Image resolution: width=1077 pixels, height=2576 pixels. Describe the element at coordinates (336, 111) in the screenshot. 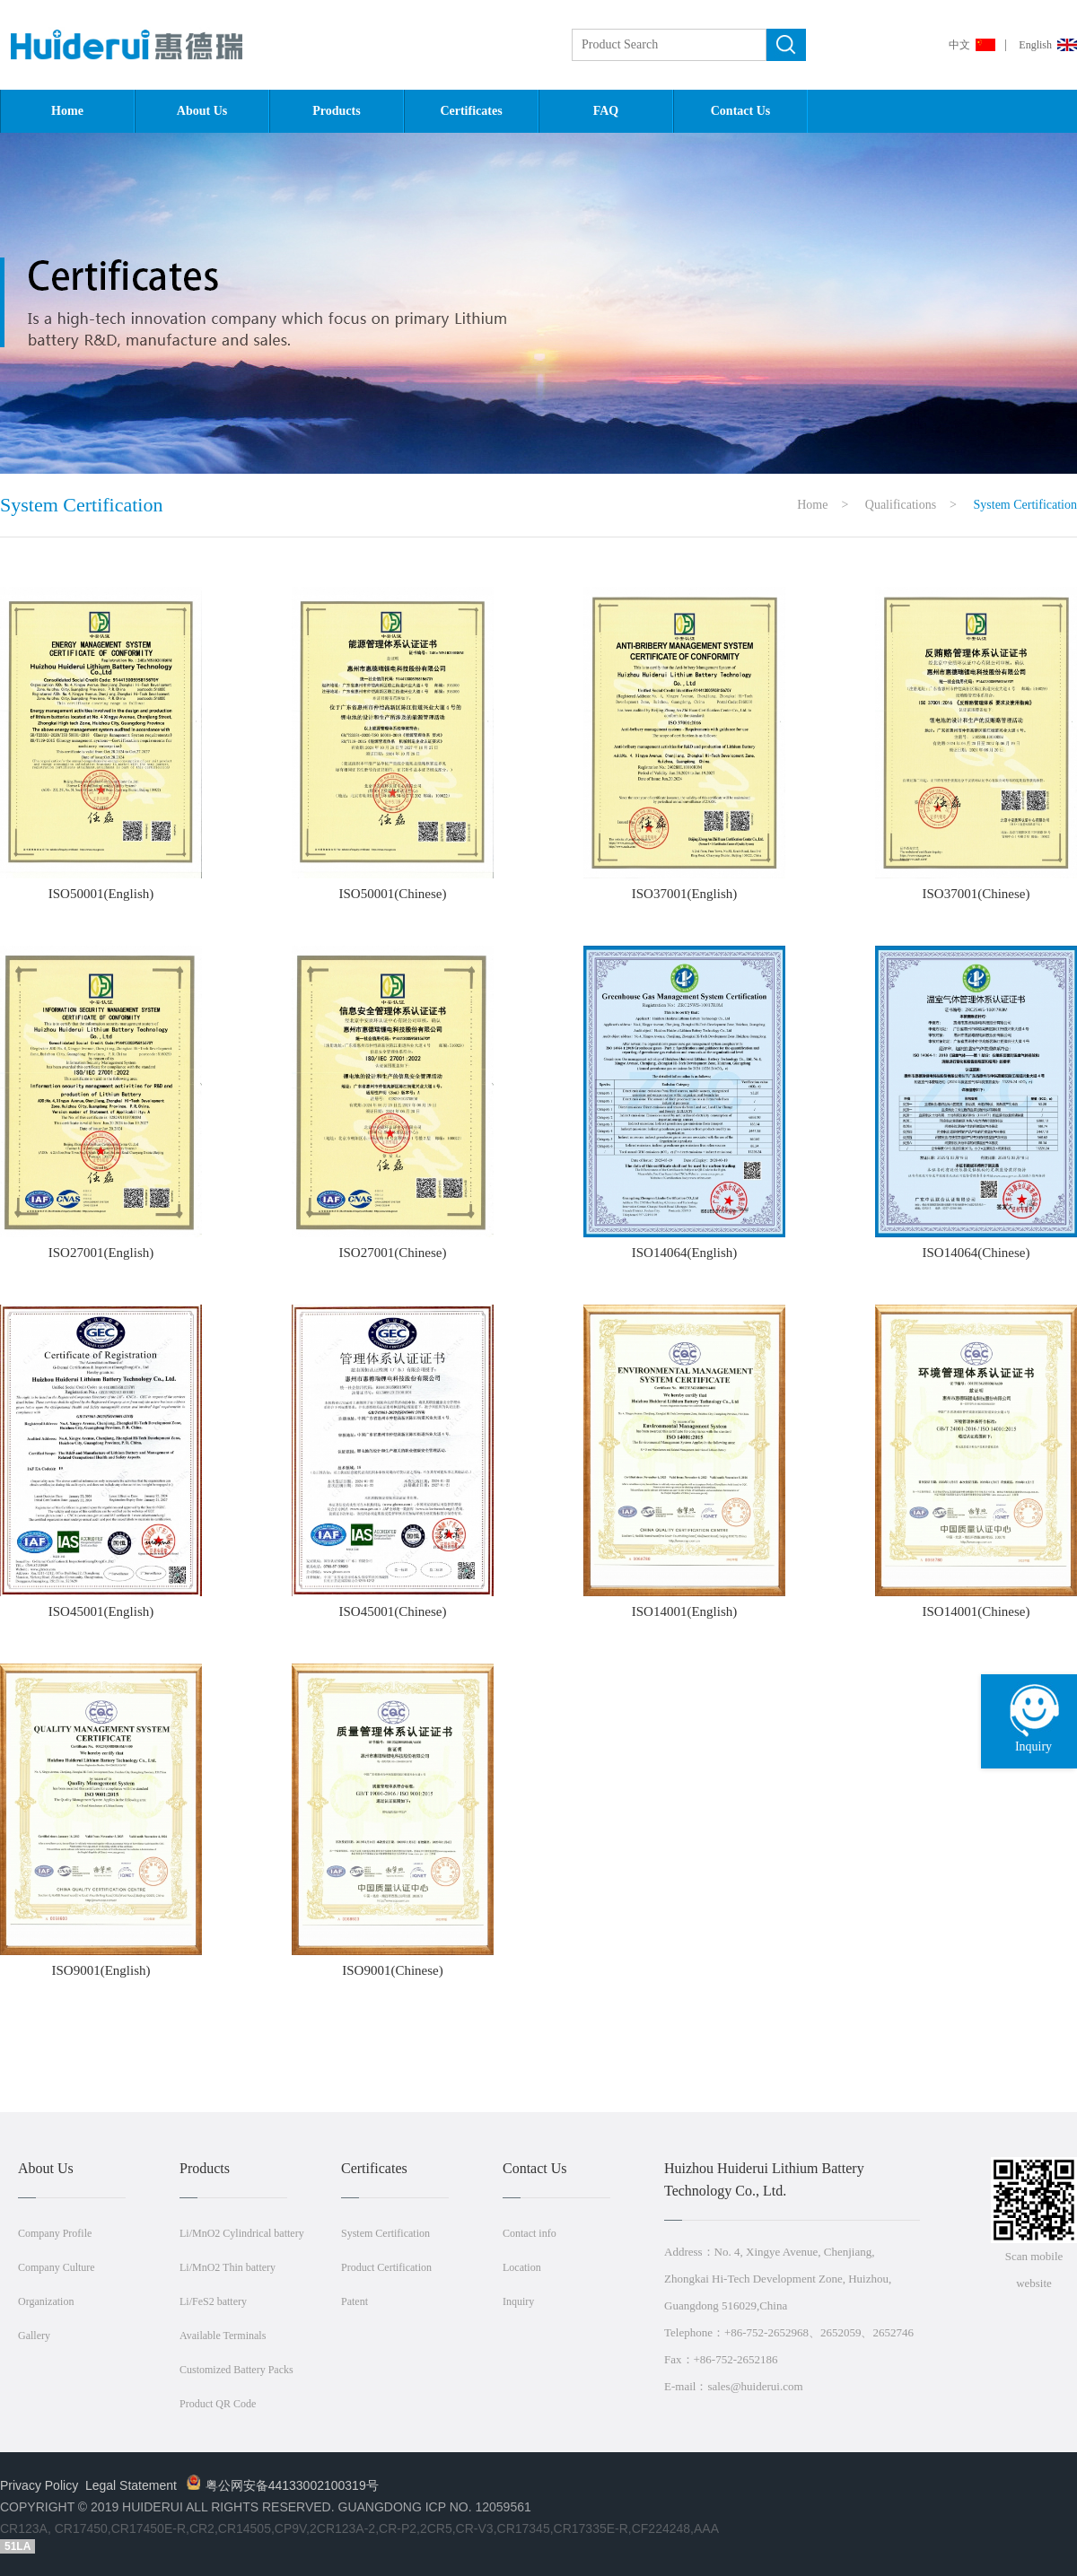

I see `Products` at that location.